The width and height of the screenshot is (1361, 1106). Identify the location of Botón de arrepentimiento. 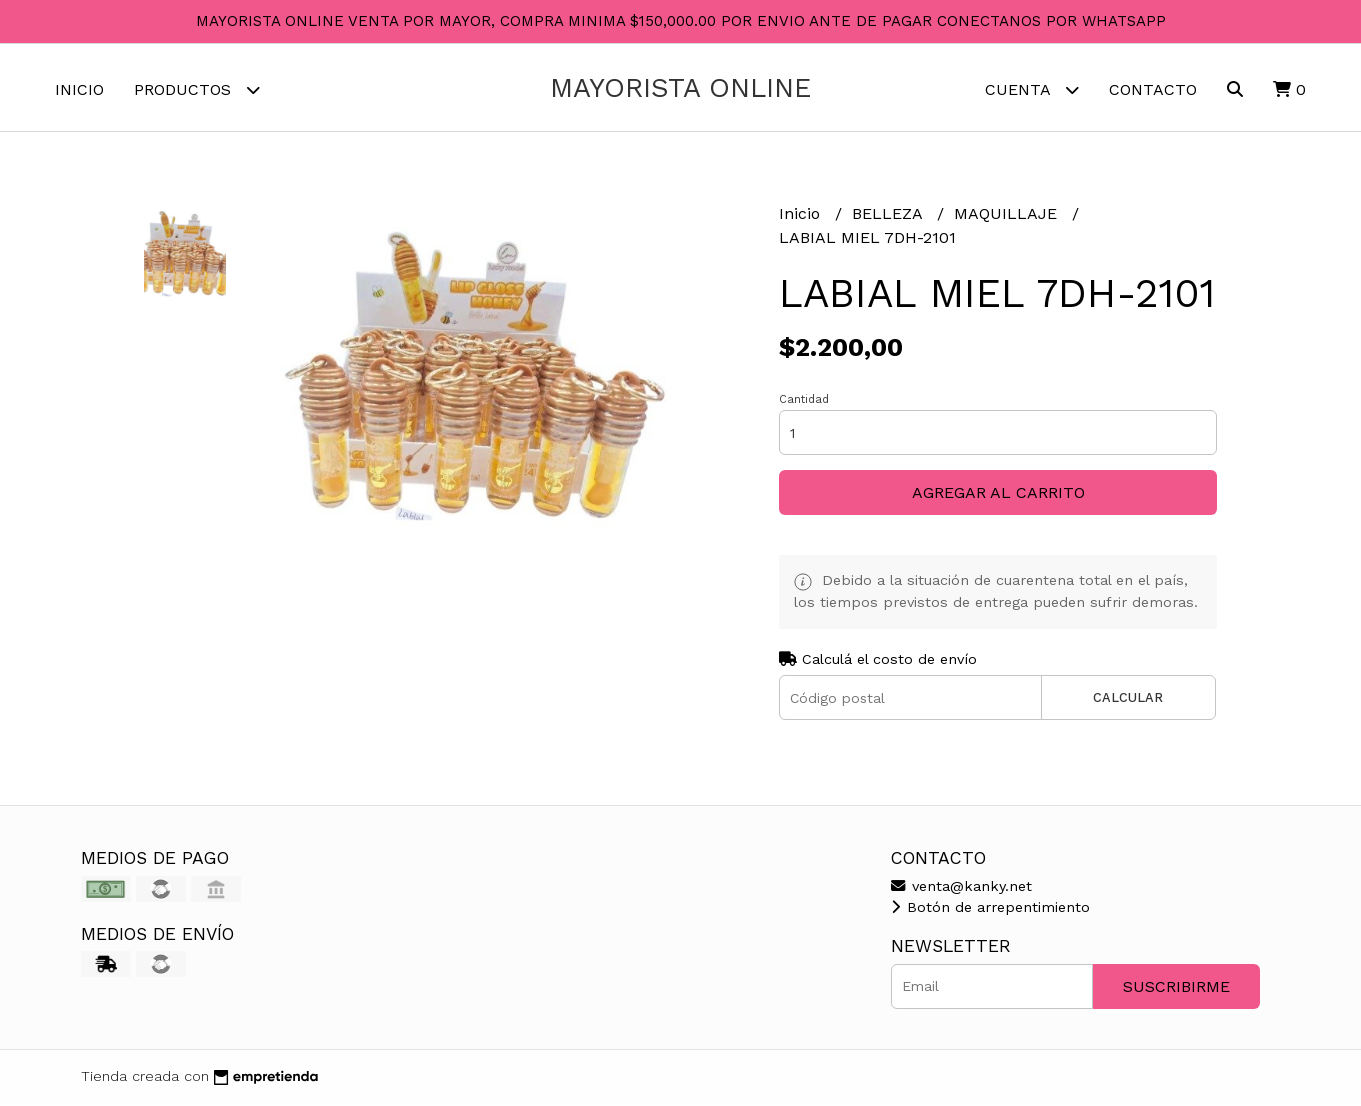
(990, 910).